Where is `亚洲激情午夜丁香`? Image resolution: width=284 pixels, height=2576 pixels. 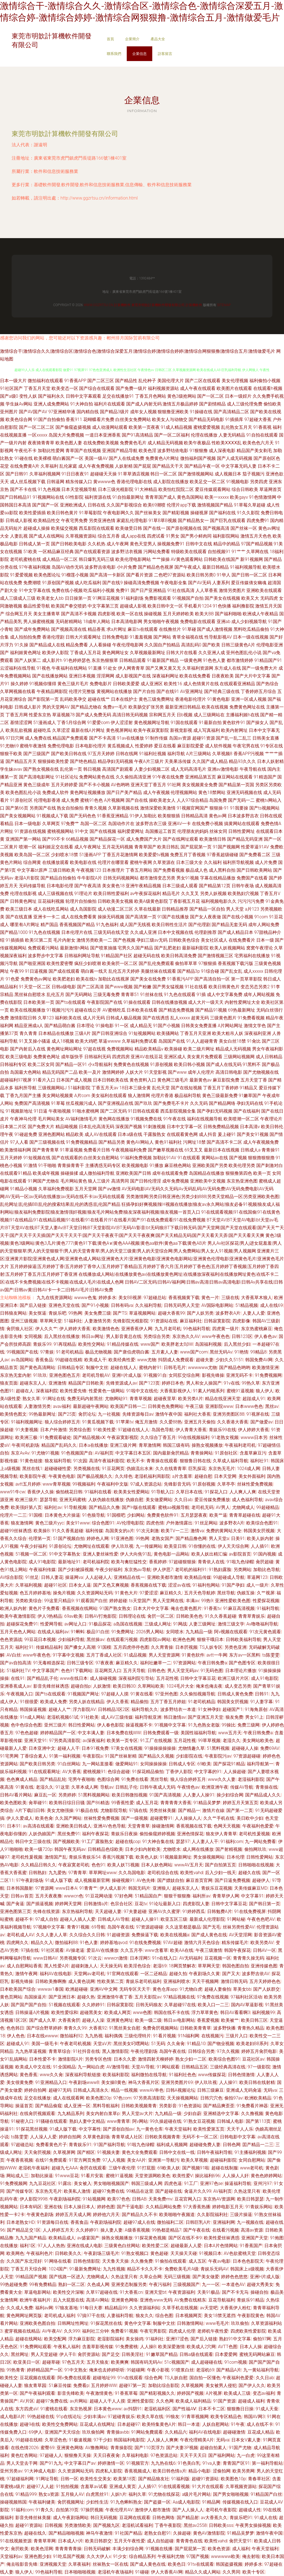
亚洲激情午夜丁香 is located at coordinates (115, 1997).